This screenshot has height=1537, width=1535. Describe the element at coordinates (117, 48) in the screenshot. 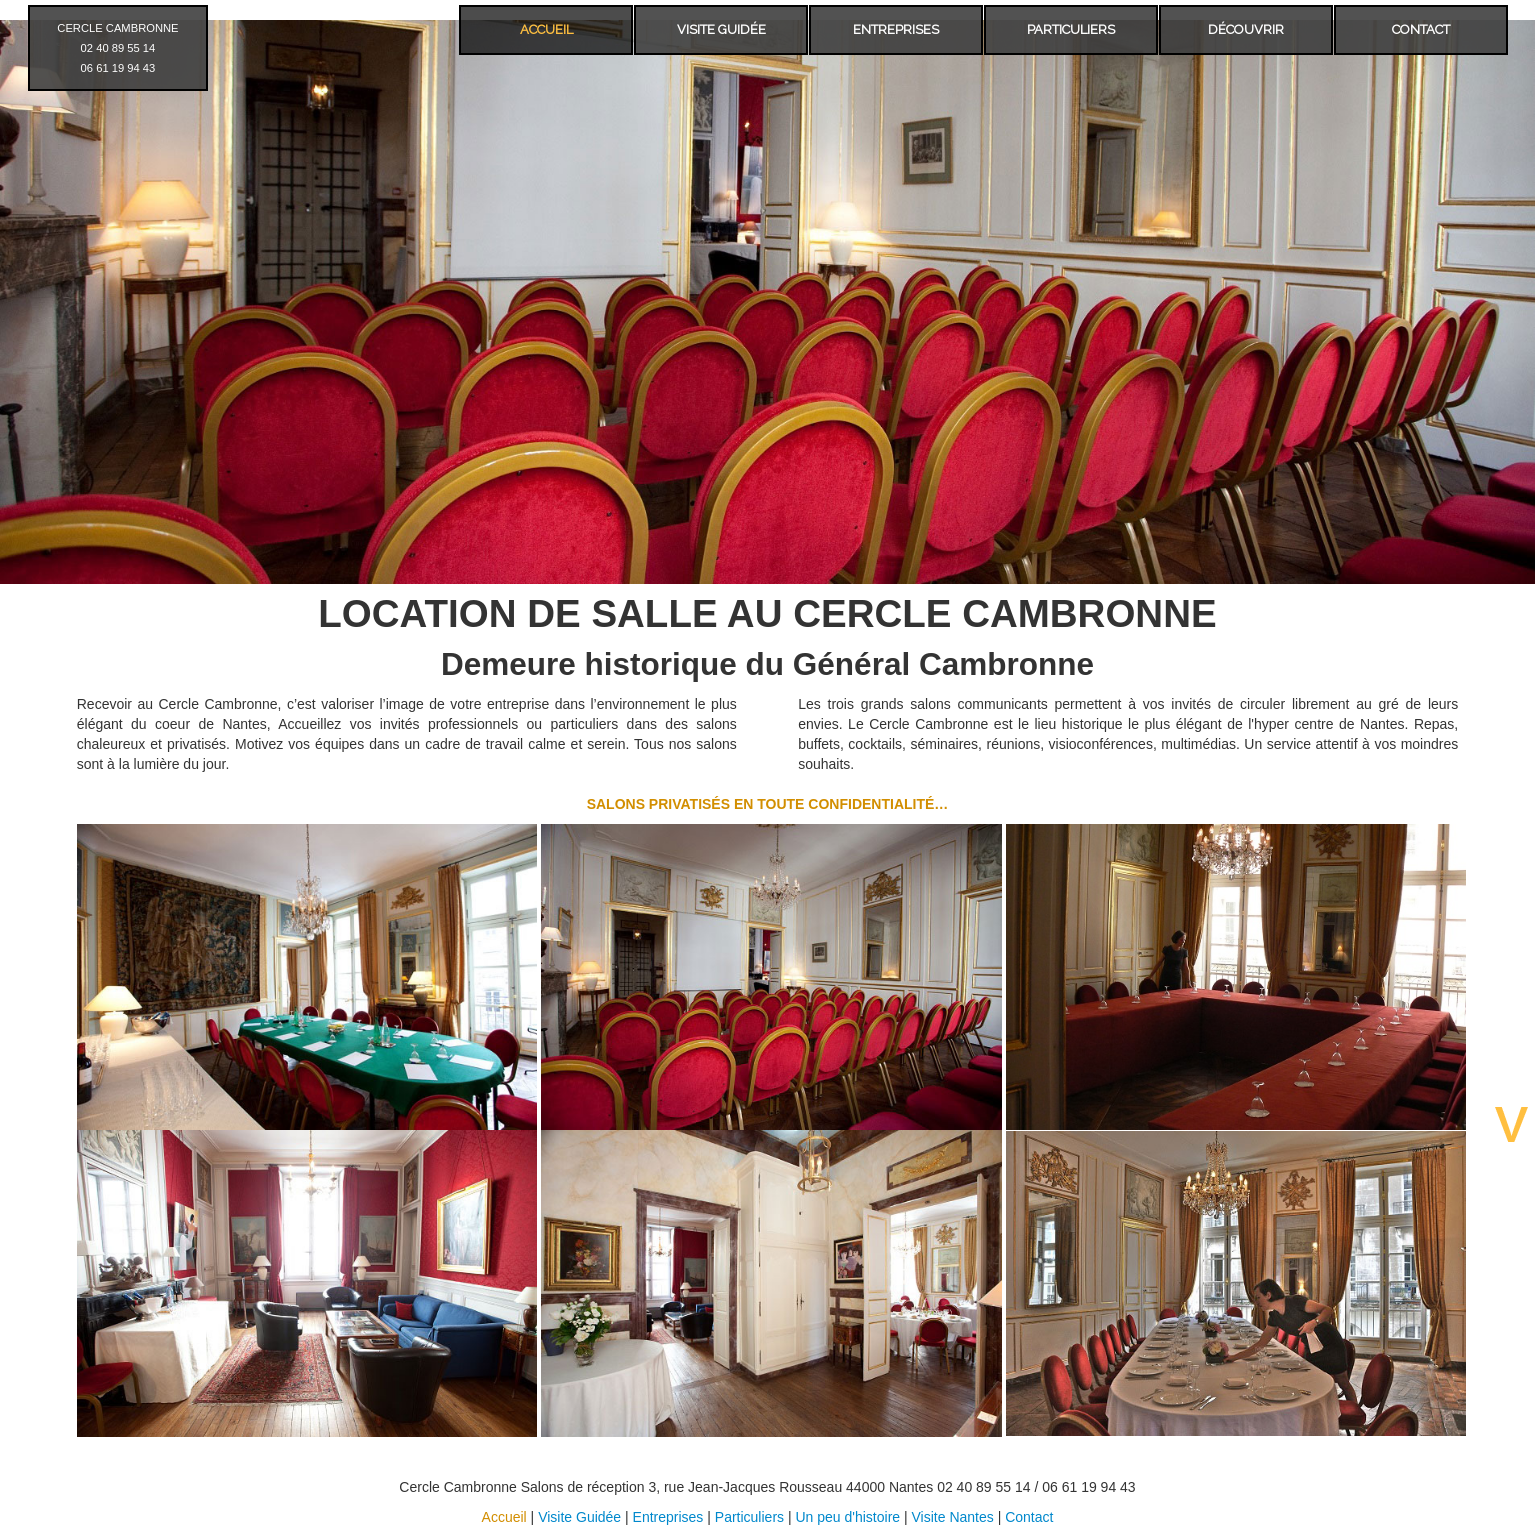

I see `CERCLE CAMBRONNE 02 40 89 55 14 06 61 19 94 43` at that location.